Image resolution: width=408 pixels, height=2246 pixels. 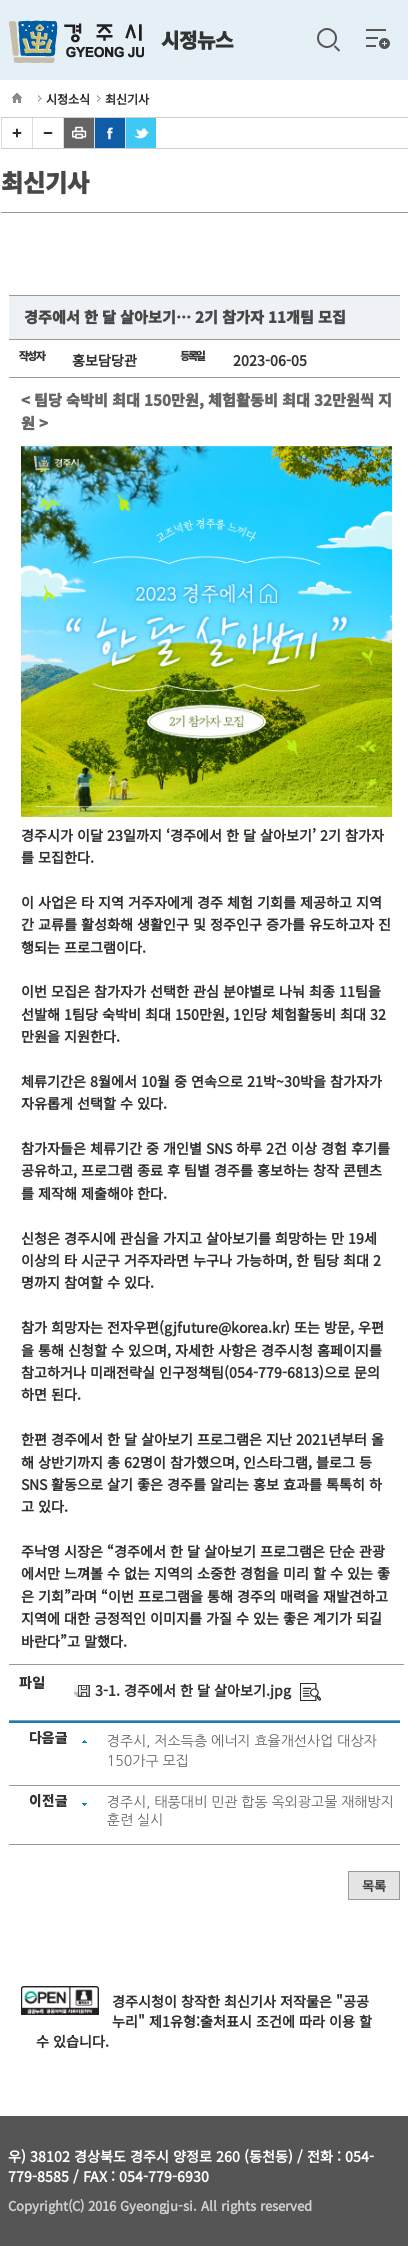 I want to click on 검색, so click(x=328, y=40).